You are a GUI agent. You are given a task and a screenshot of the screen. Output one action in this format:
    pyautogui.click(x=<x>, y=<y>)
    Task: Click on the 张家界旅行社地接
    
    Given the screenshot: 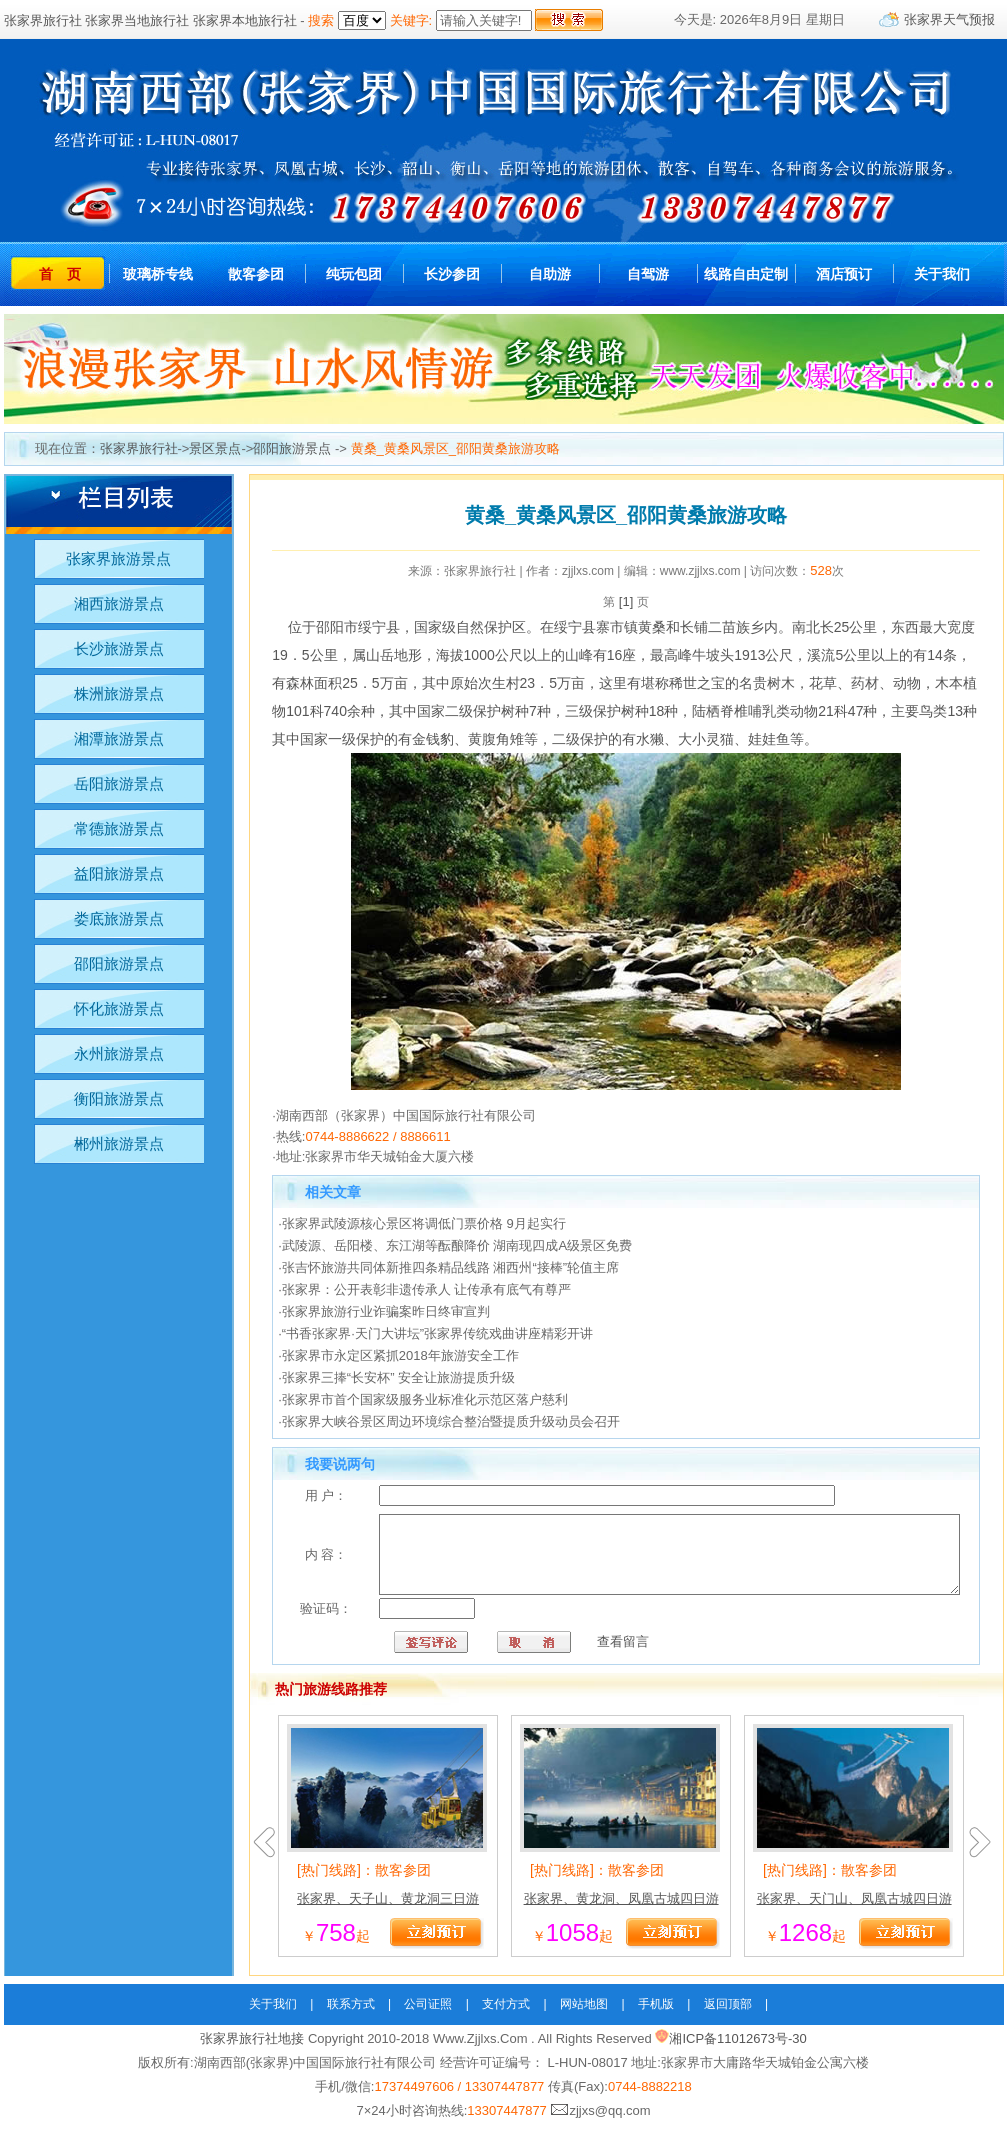 What is the action you would take?
    pyautogui.click(x=252, y=2047)
    